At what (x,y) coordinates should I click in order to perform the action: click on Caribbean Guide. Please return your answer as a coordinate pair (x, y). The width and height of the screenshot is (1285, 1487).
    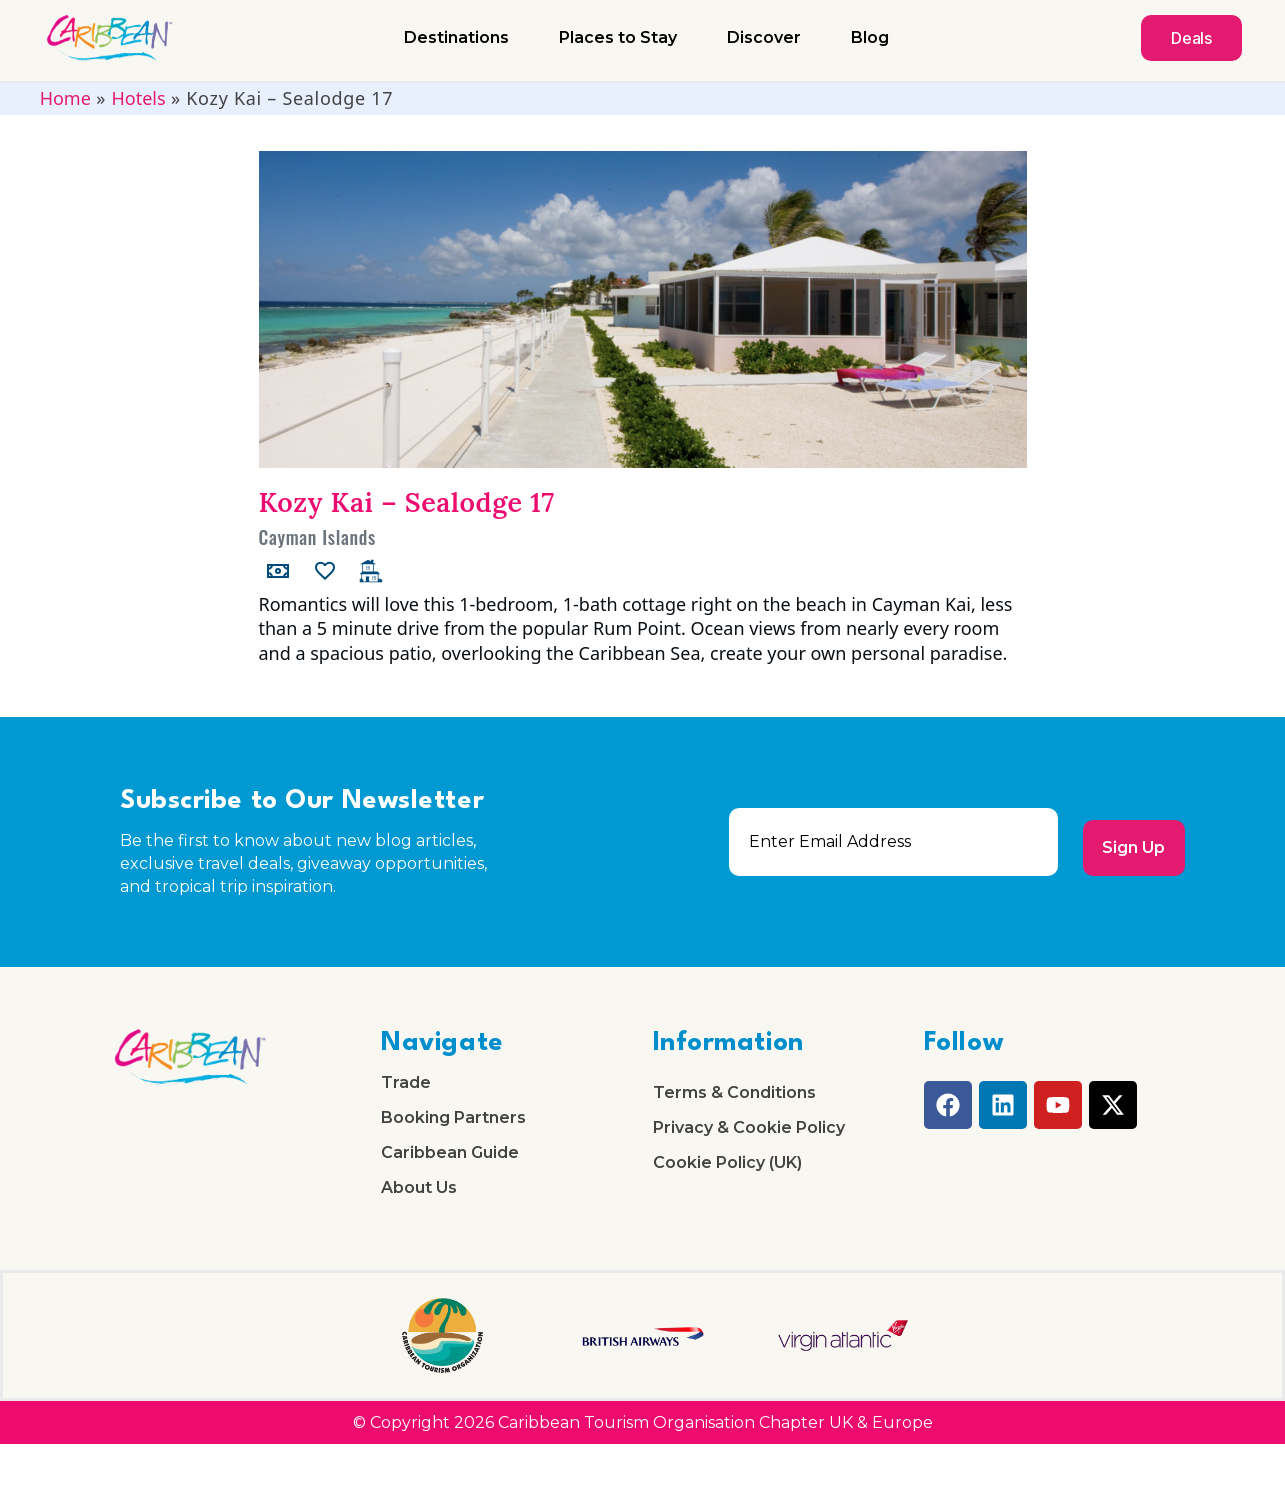
    Looking at the image, I should click on (450, 1179).